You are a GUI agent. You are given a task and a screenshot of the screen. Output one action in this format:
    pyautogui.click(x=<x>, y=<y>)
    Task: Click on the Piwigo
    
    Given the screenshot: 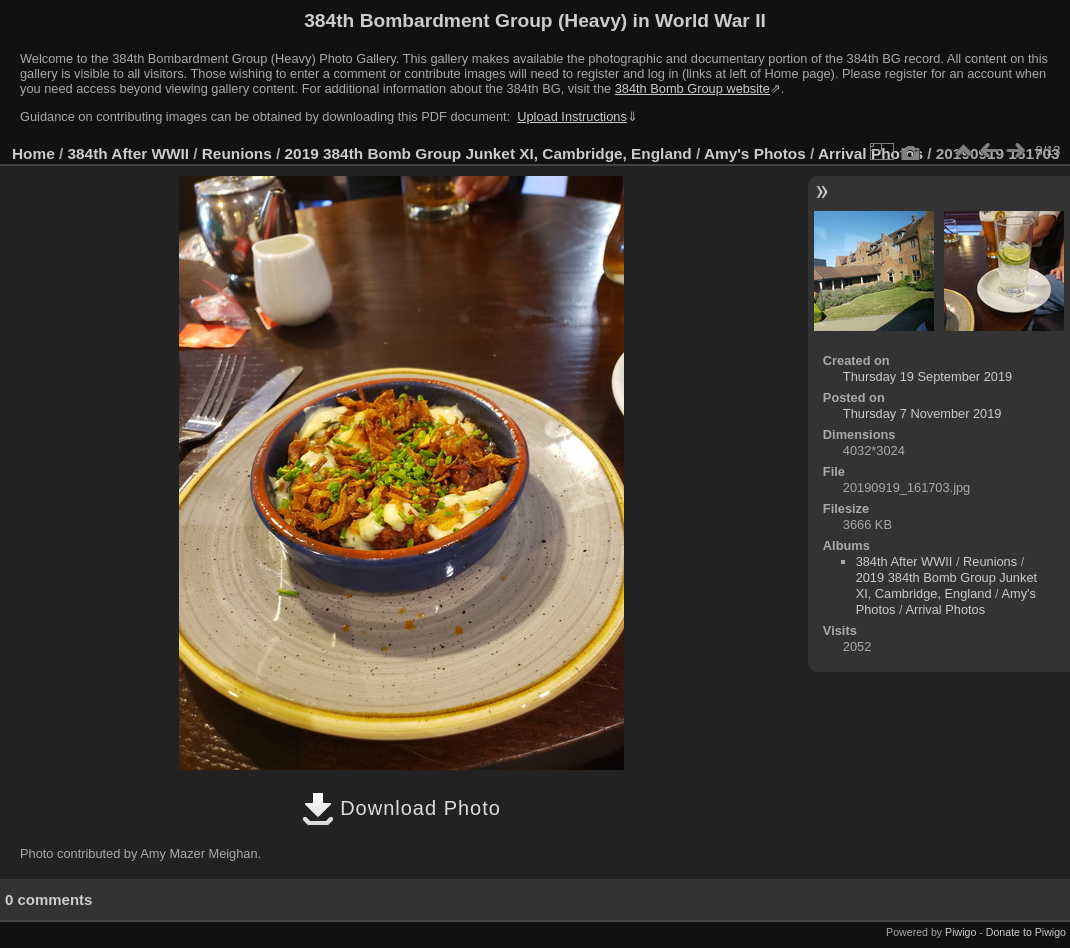 What is the action you would take?
    pyautogui.click(x=960, y=932)
    